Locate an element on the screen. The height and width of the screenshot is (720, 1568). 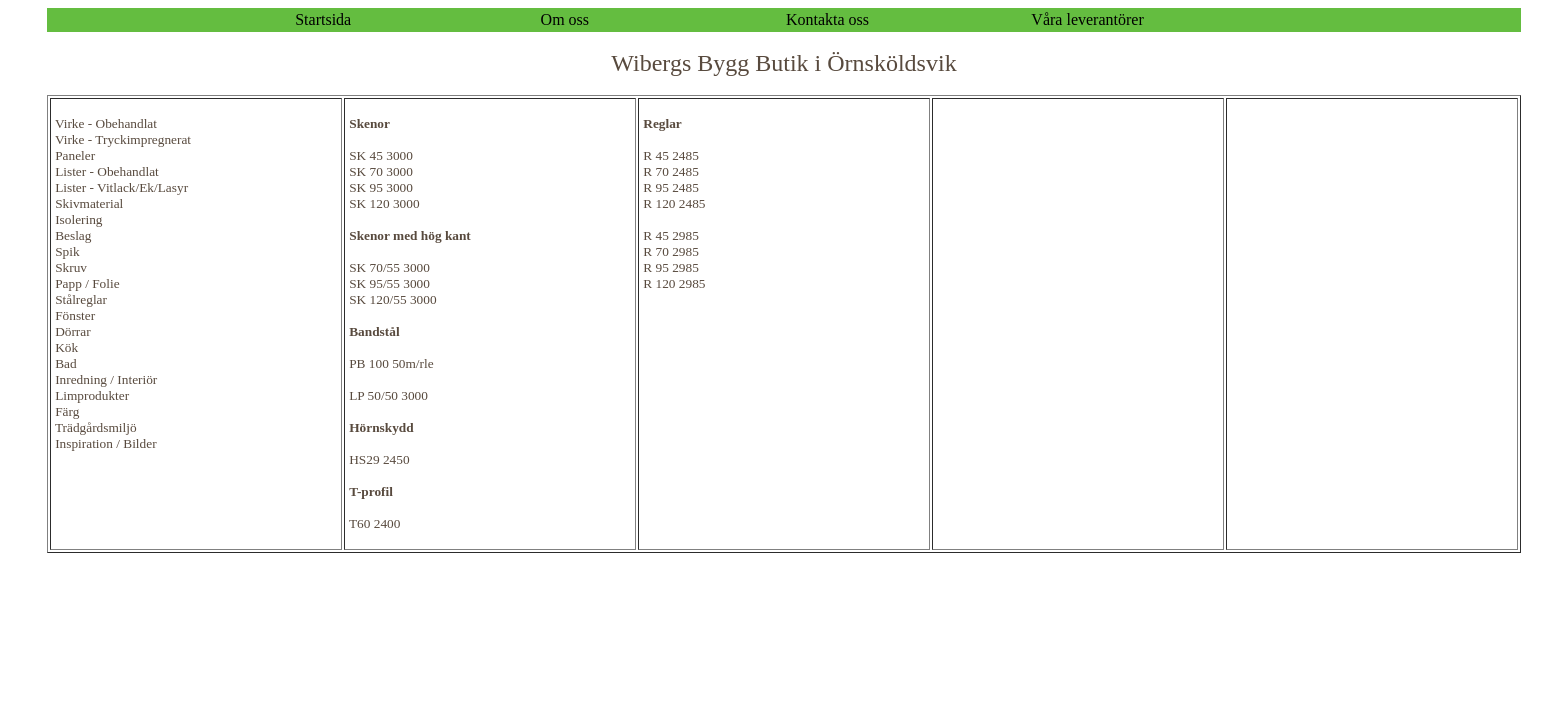
Stålreglar is located at coordinates (81, 299).